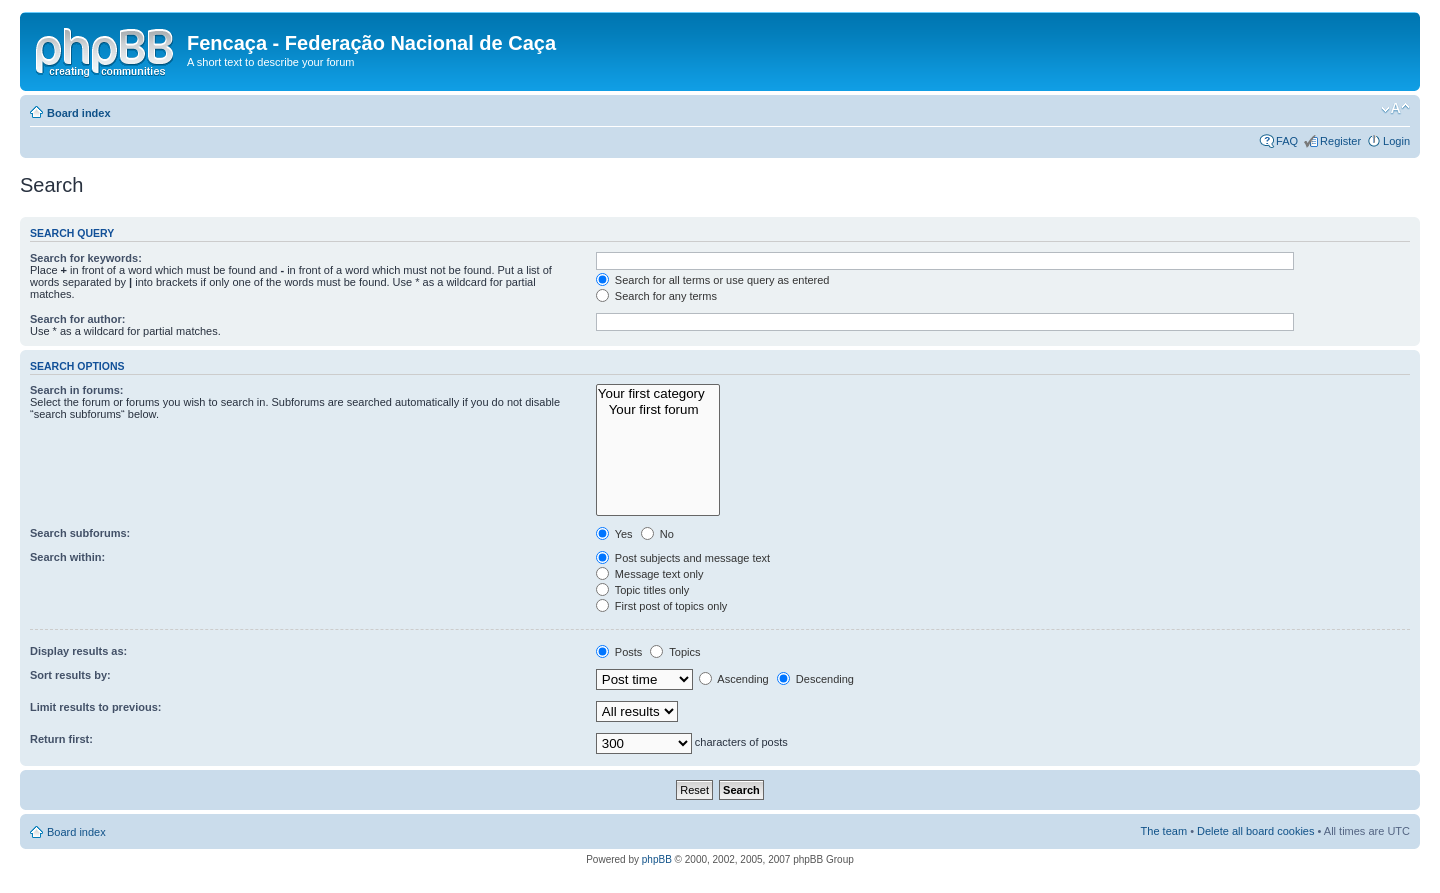 This screenshot has height=893, width=1440. What do you see at coordinates (79, 113) in the screenshot?
I see `Board index` at bounding box center [79, 113].